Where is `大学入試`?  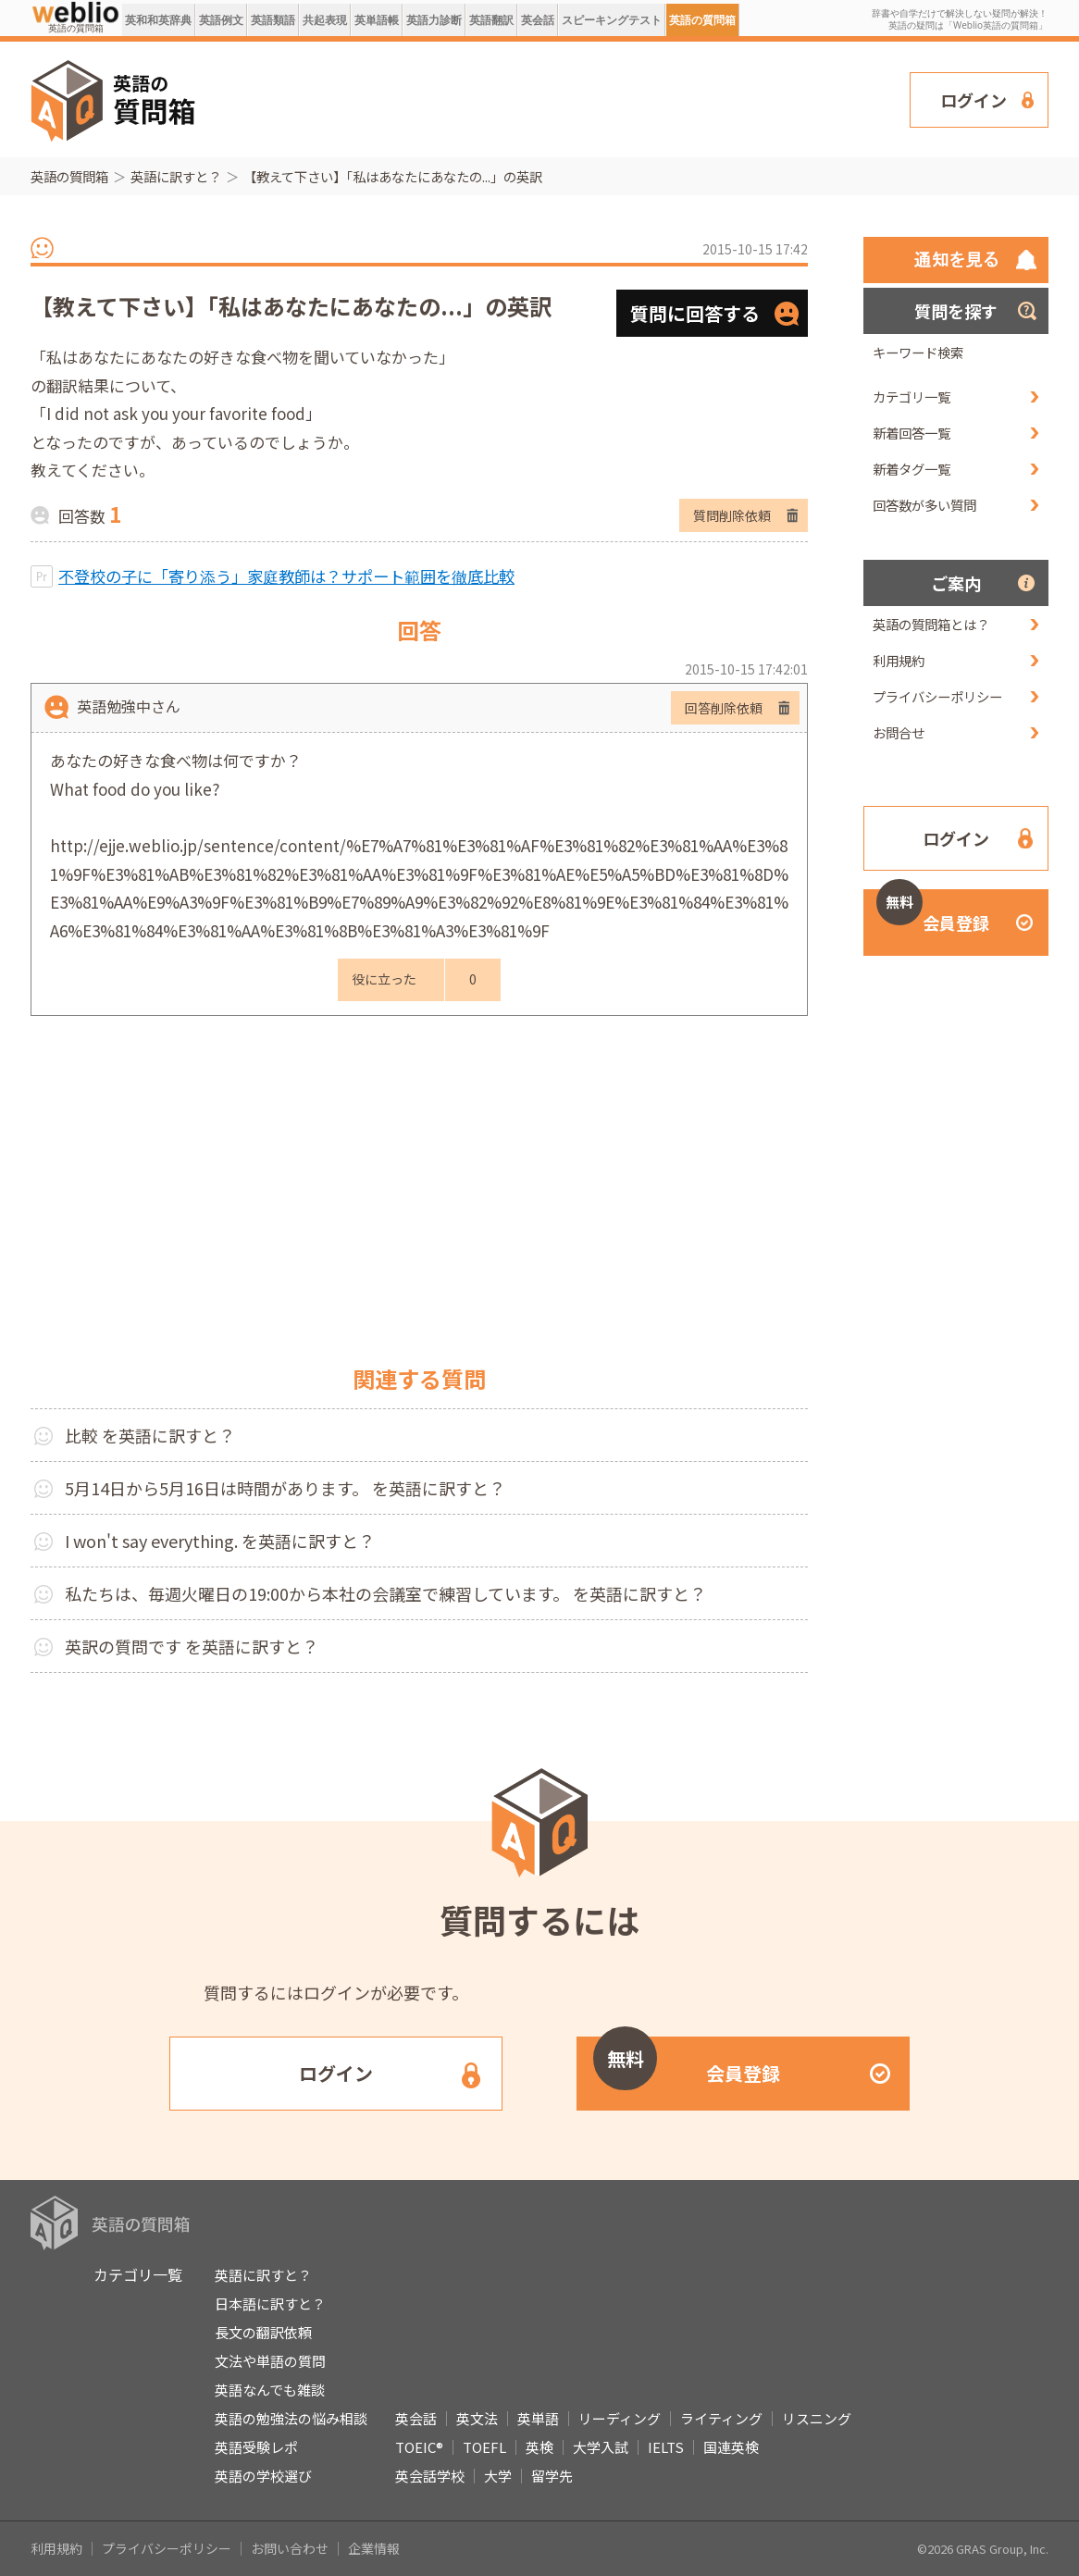 大学入試 is located at coordinates (600, 2447).